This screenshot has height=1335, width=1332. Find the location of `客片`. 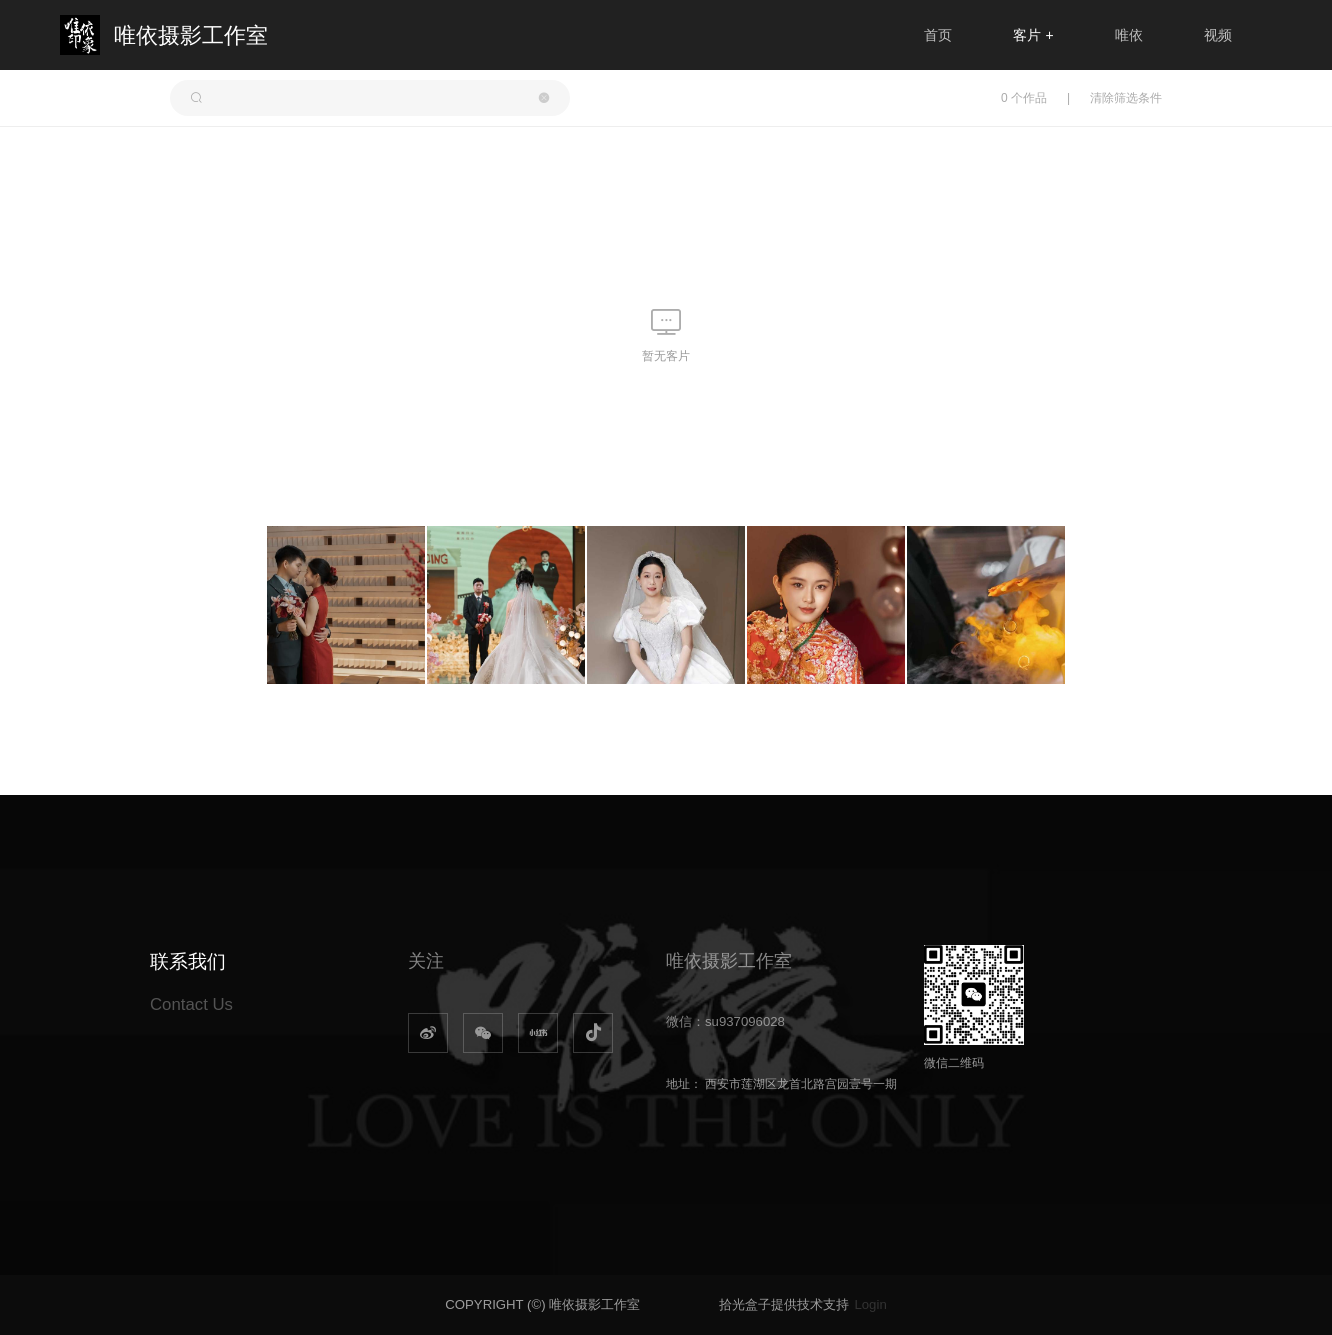

客片 is located at coordinates (1033, 35).